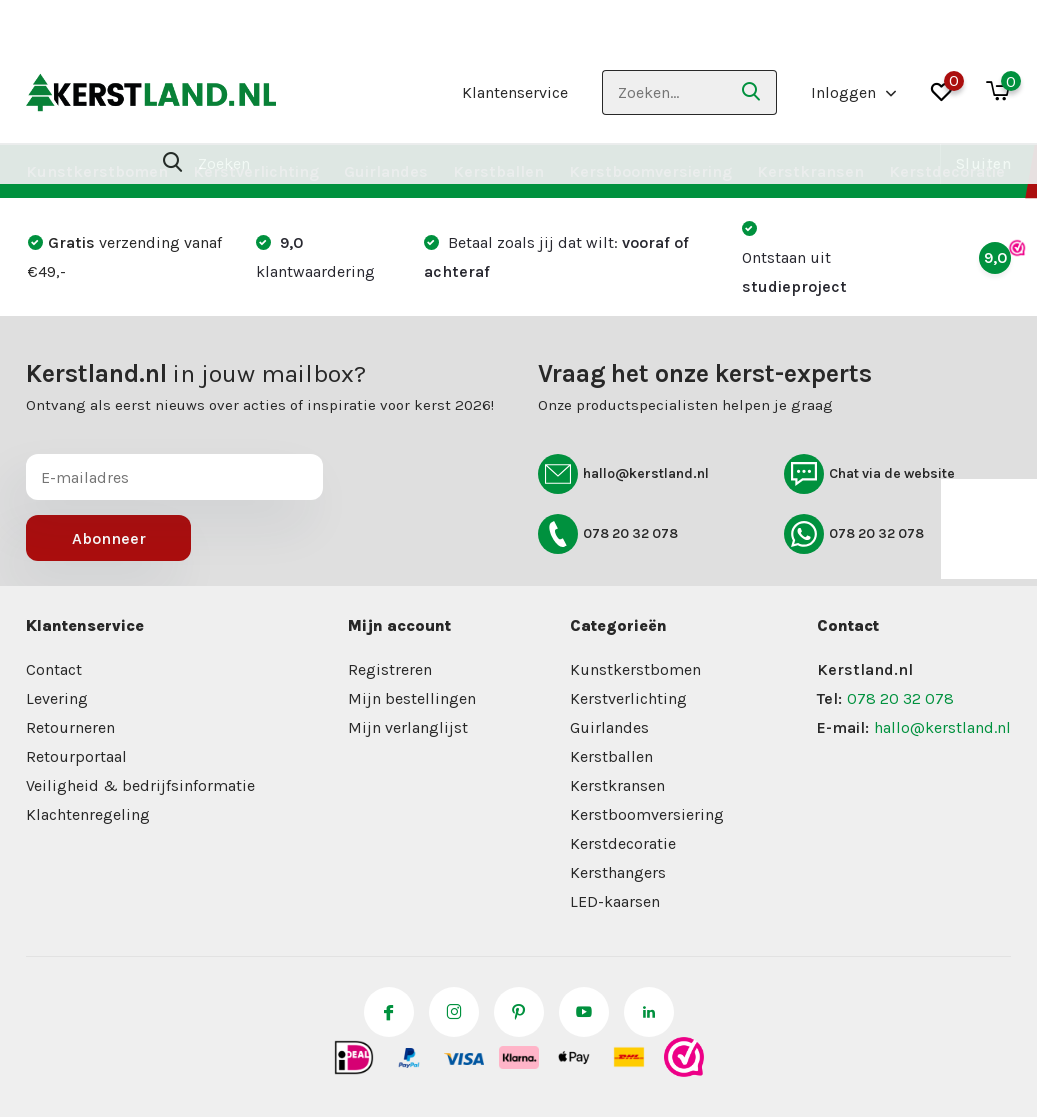 The width and height of the screenshot is (1037, 1118). What do you see at coordinates (109, 538) in the screenshot?
I see `Abonneer` at bounding box center [109, 538].